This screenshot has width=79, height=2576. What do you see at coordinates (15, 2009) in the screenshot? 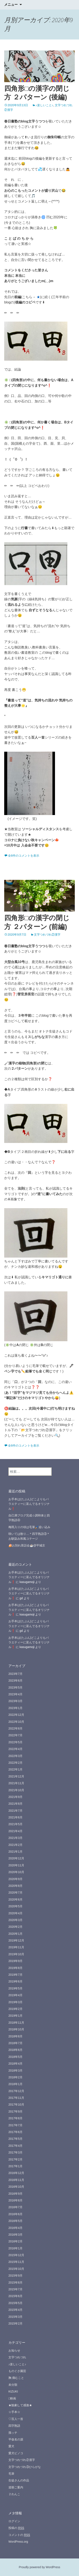
I see `2019年2月` at bounding box center [15, 2009].